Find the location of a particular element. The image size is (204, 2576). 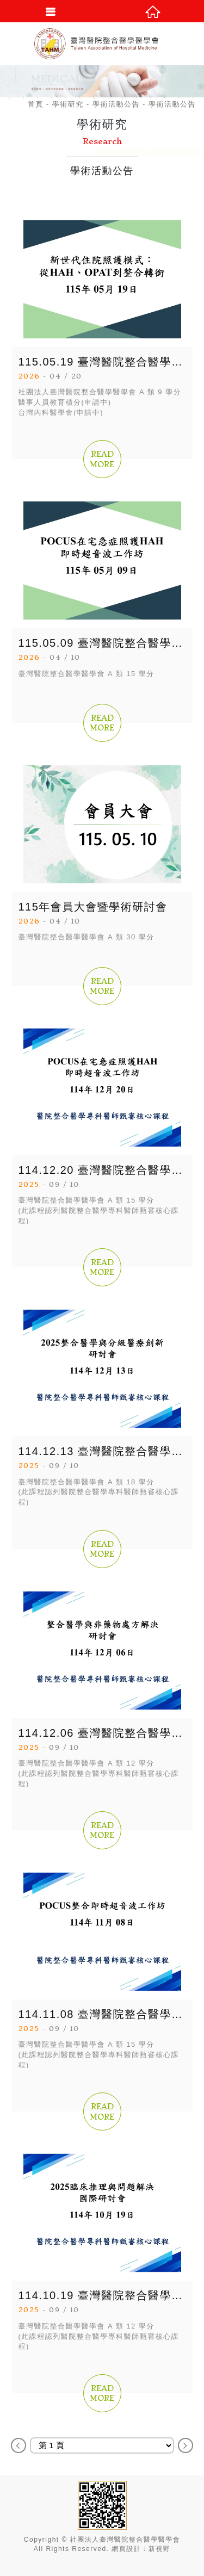

社團法人臺灣醫院整合醫學醫學會 is located at coordinates (102, 43).